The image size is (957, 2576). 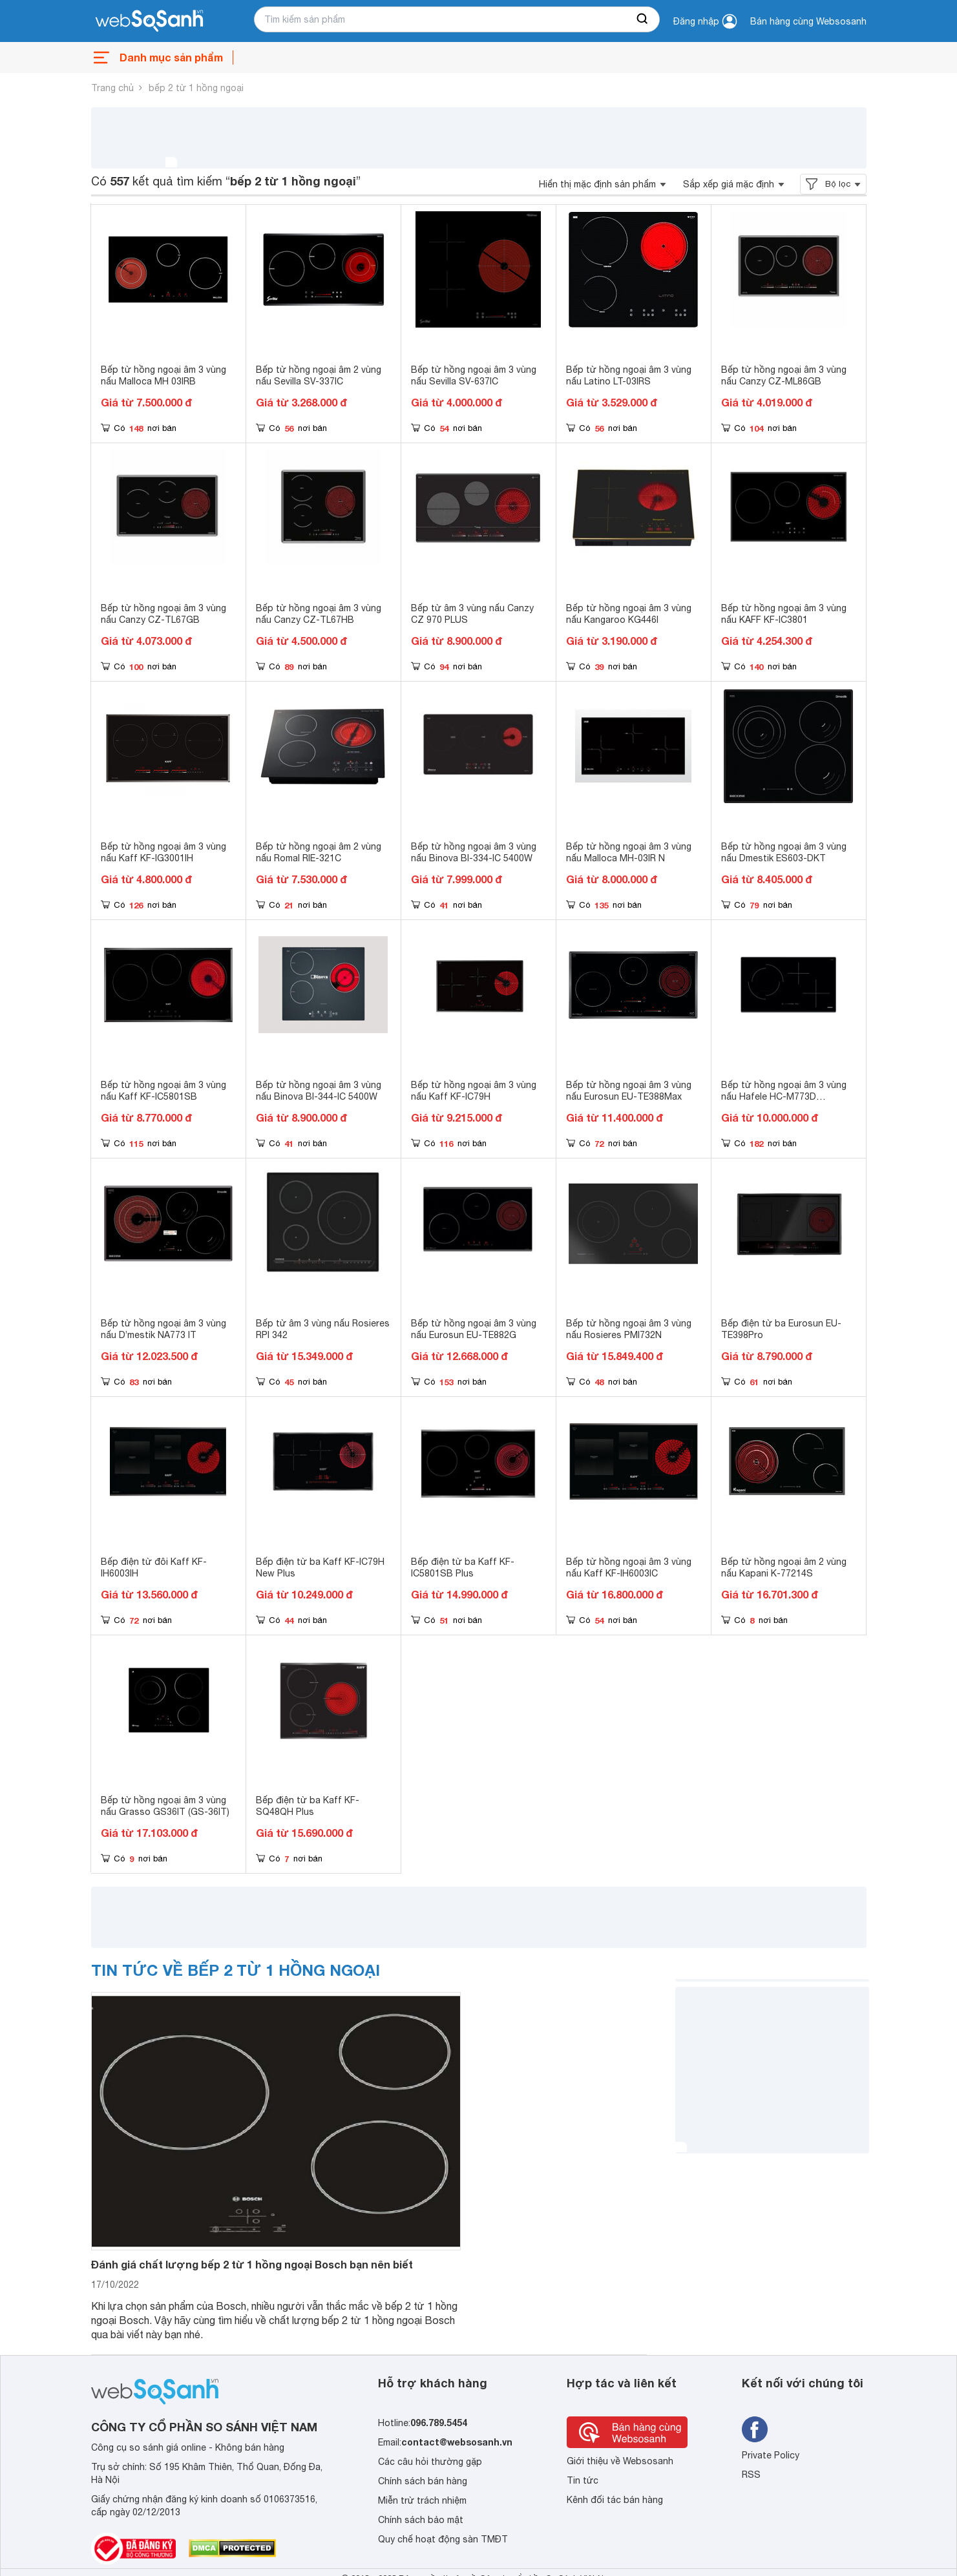 What do you see at coordinates (582, 2480) in the screenshot?
I see `Tin tức` at bounding box center [582, 2480].